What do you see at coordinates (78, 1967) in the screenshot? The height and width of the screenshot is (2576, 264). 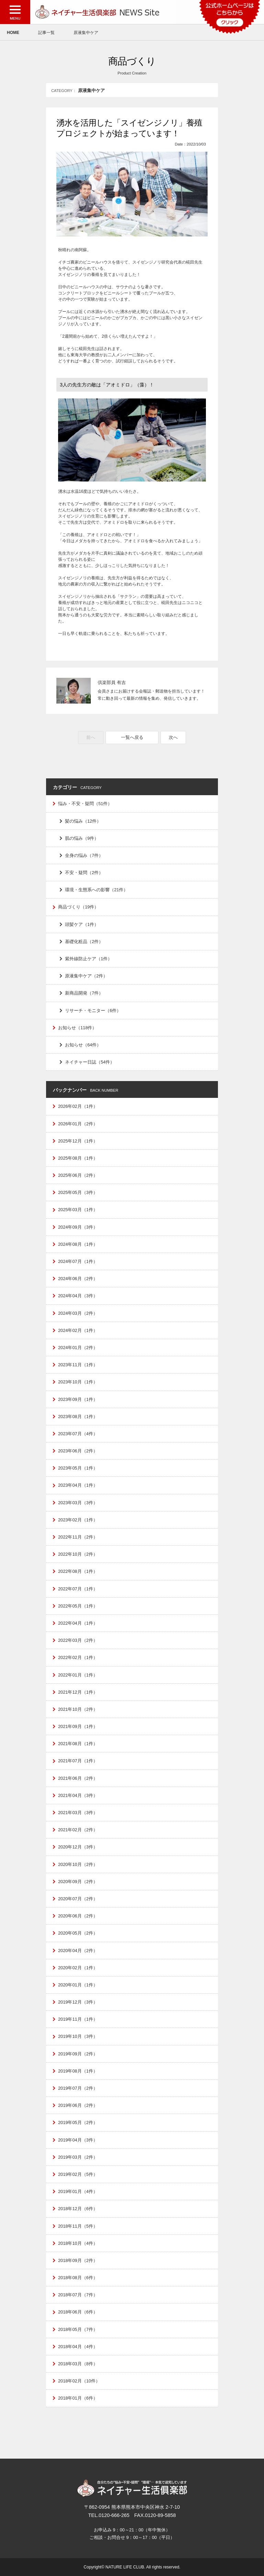 I see `2020年02月（1件）` at bounding box center [78, 1967].